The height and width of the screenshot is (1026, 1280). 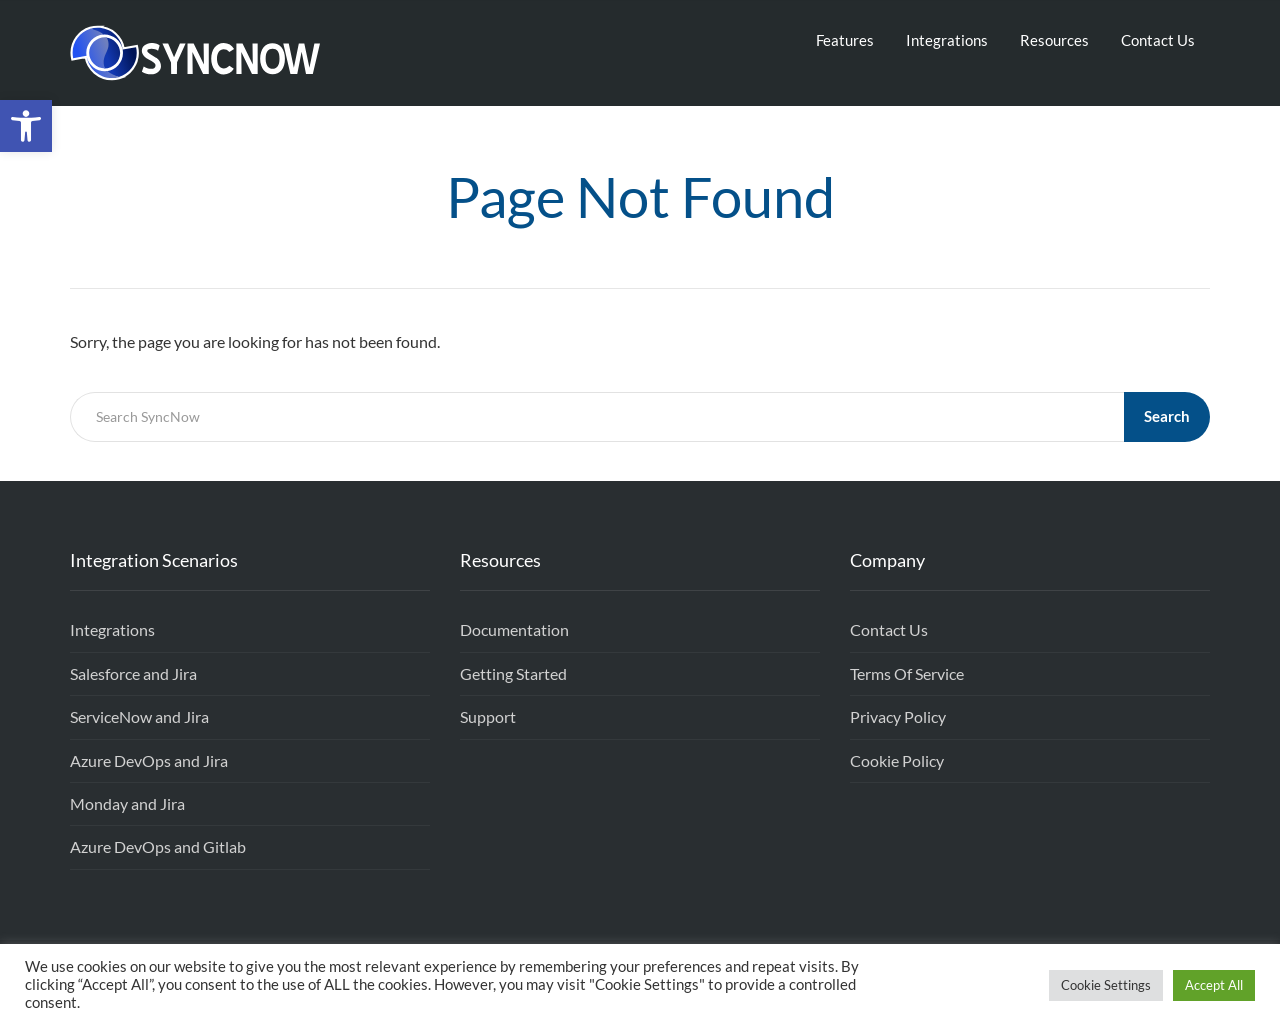 What do you see at coordinates (513, 673) in the screenshot?
I see `Getting Started` at bounding box center [513, 673].